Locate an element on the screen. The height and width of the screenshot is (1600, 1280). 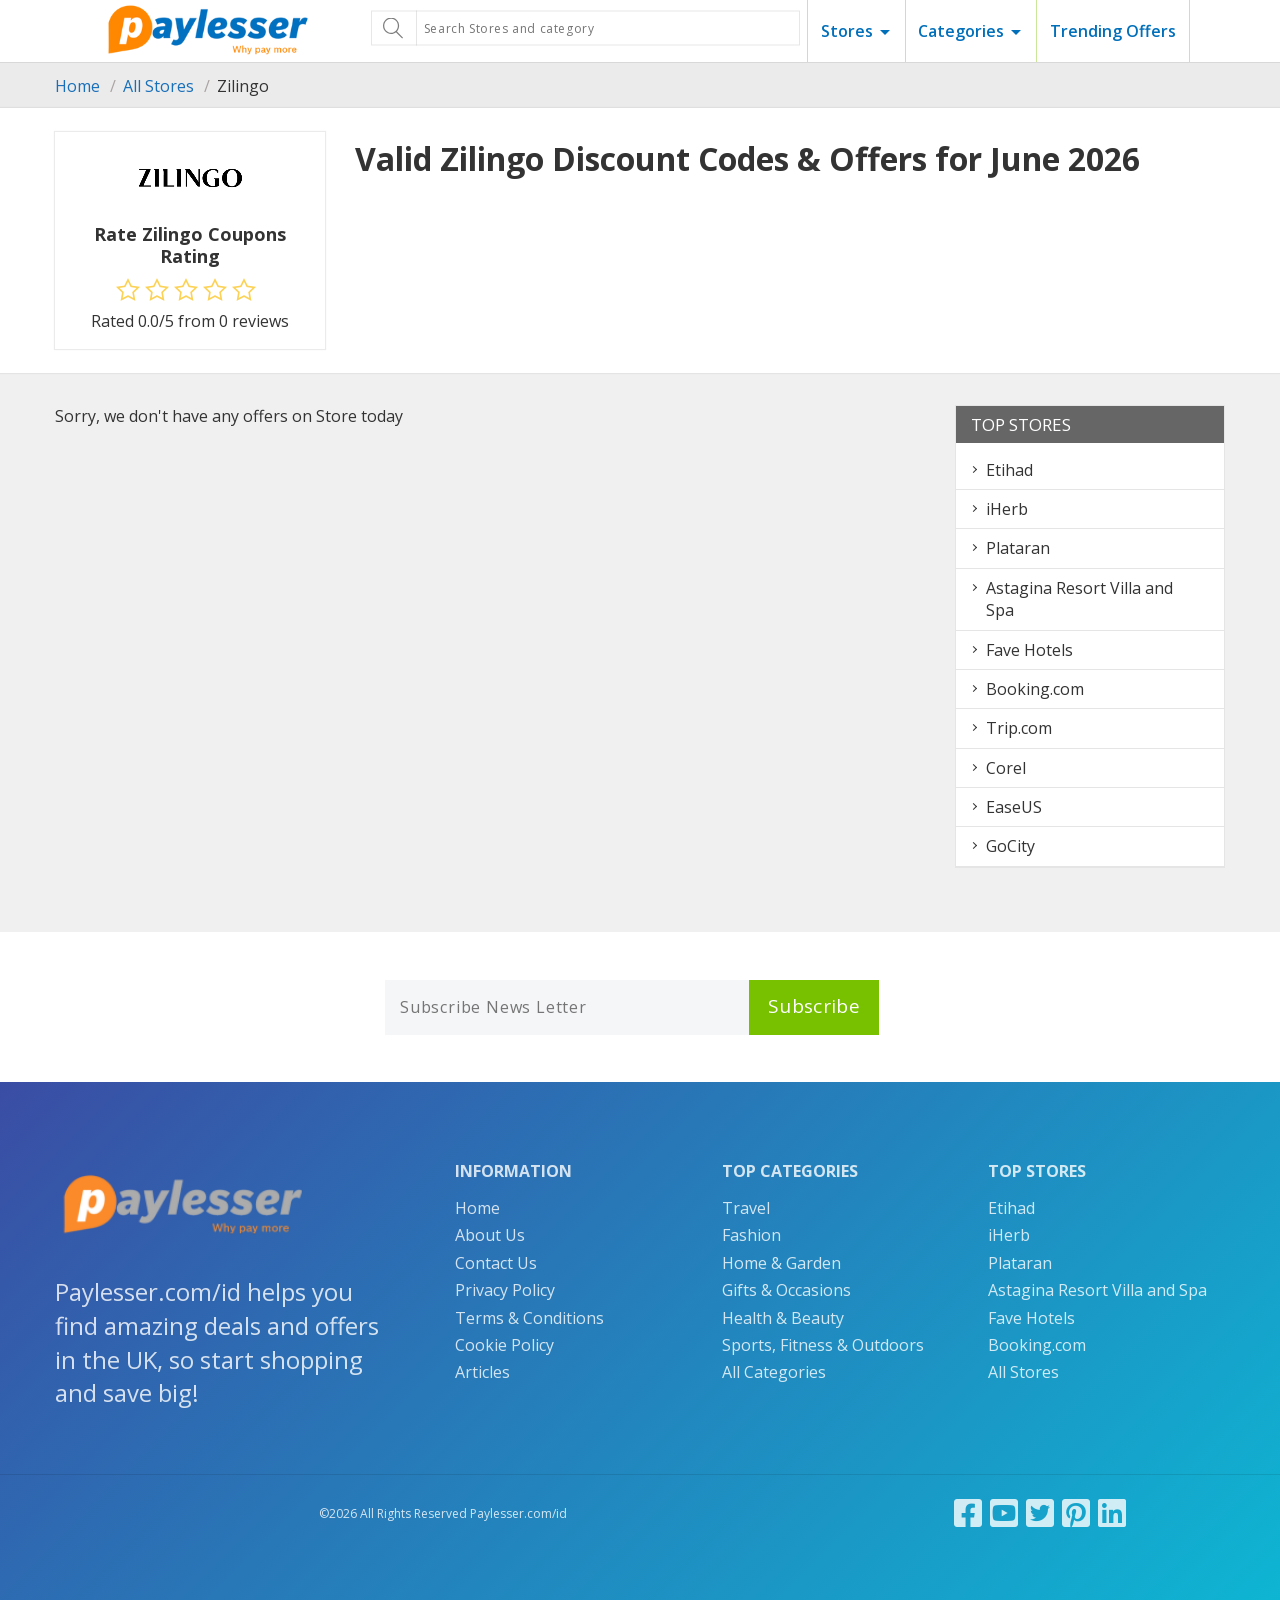
Booking.com is located at coordinates (1035, 689).